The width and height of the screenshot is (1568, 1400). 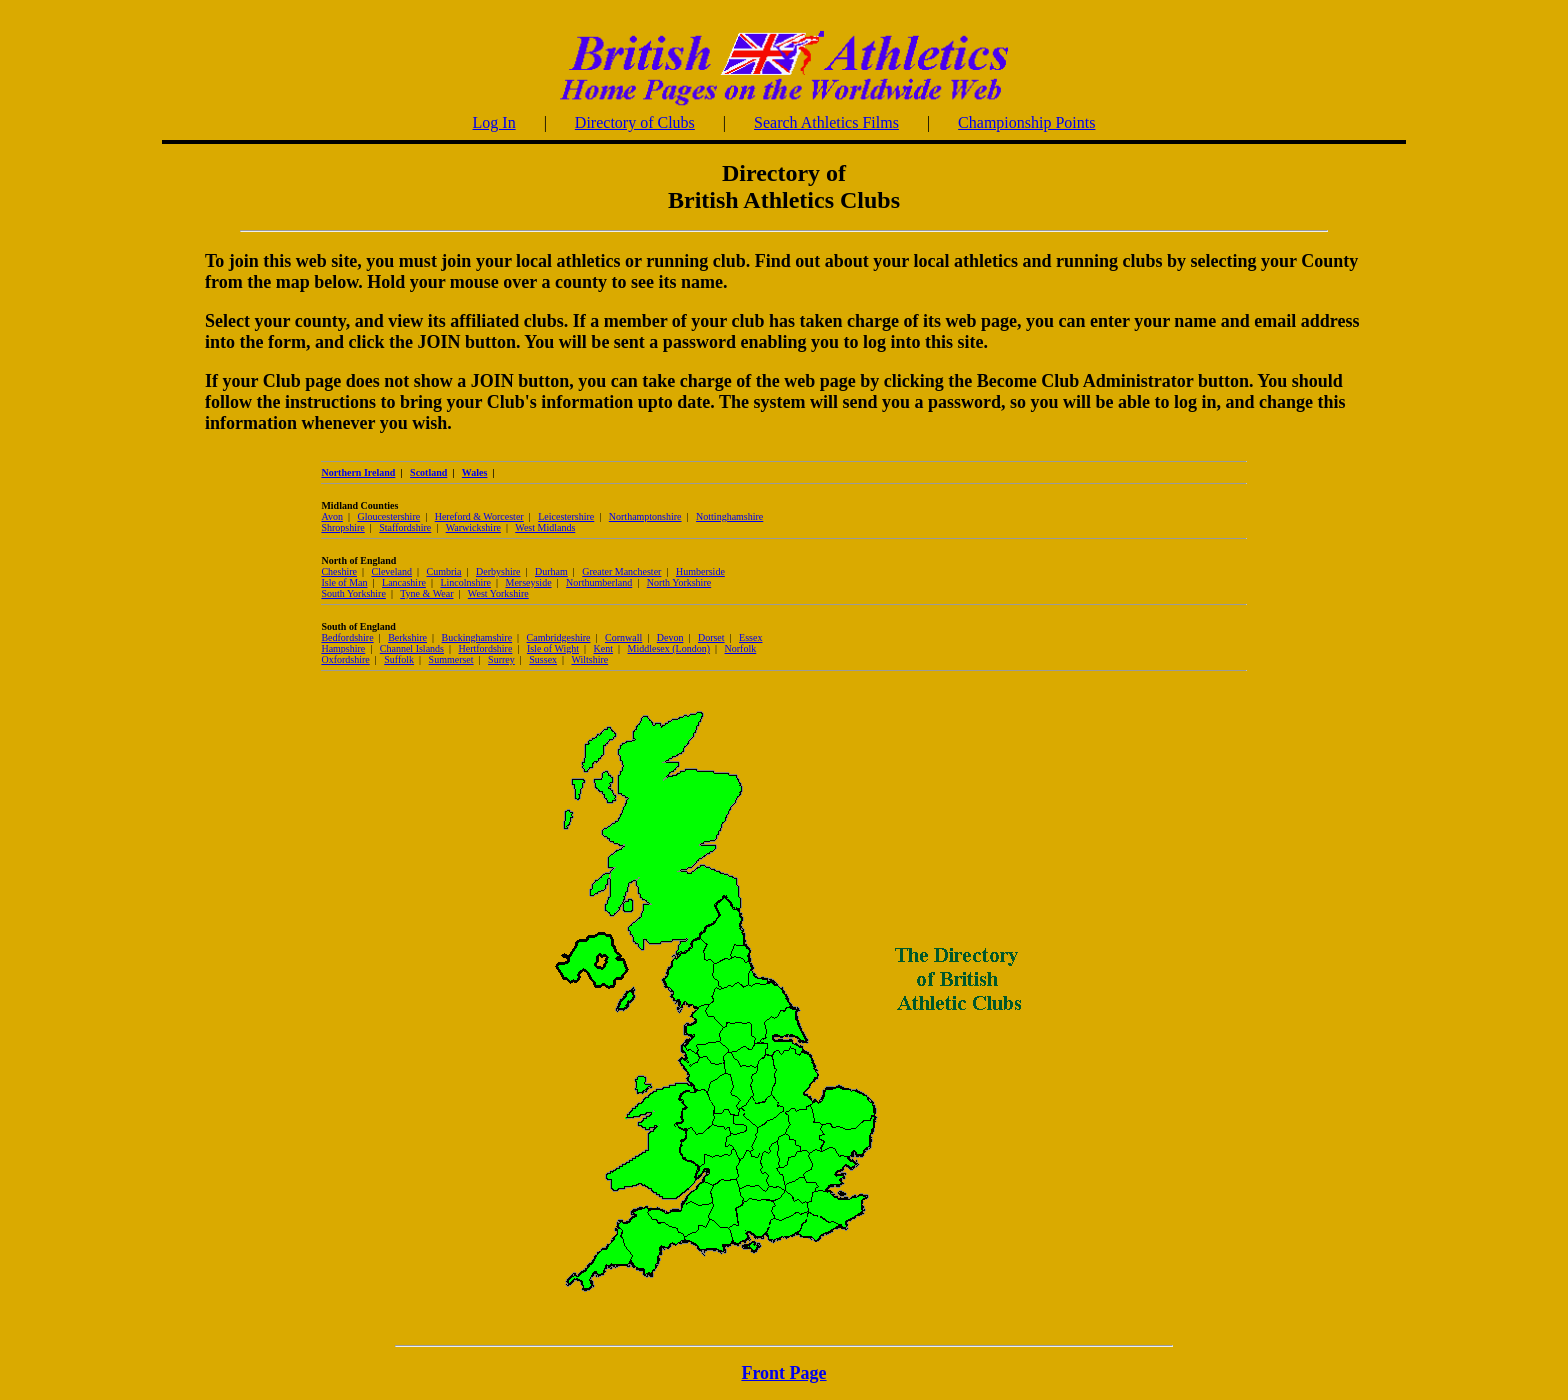 I want to click on Suffolk, so click(x=399, y=659).